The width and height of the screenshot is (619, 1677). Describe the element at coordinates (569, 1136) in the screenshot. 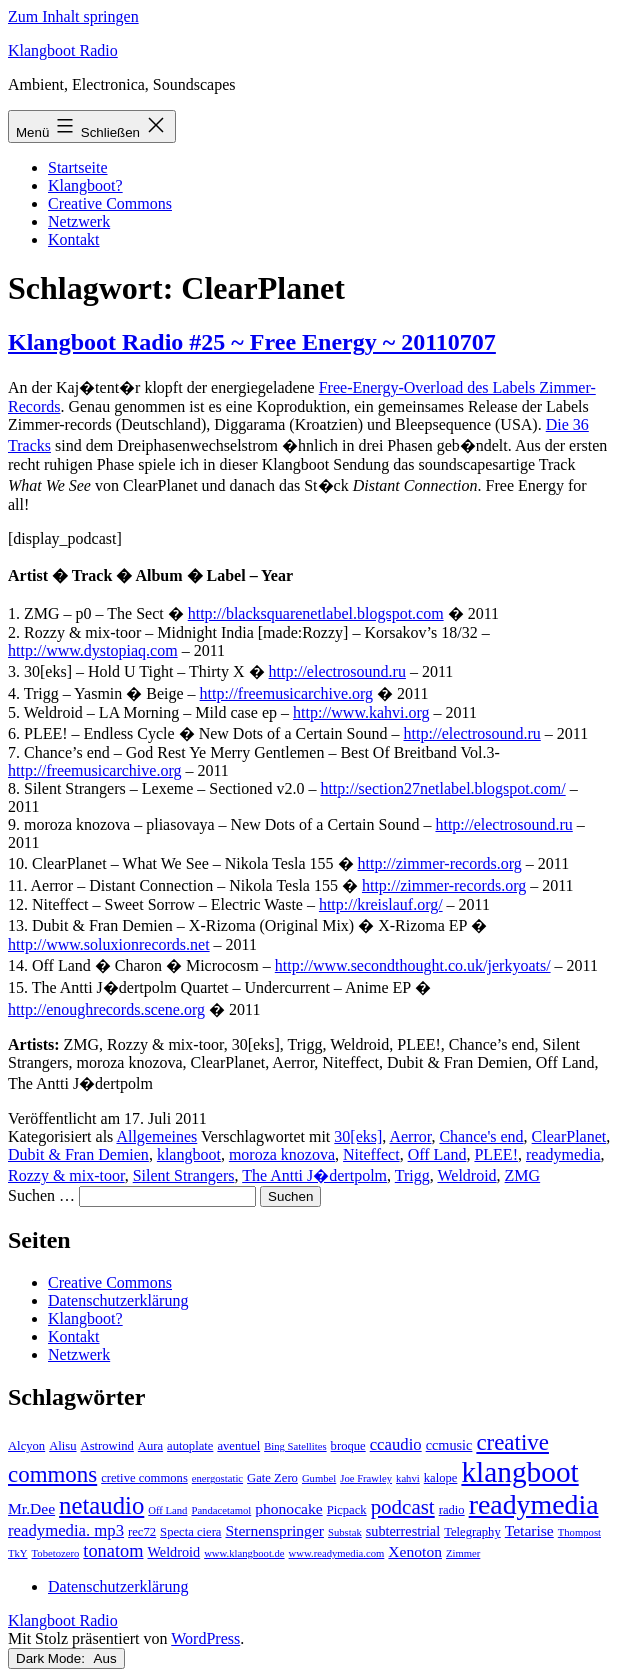

I see `ClearPlanet` at that location.